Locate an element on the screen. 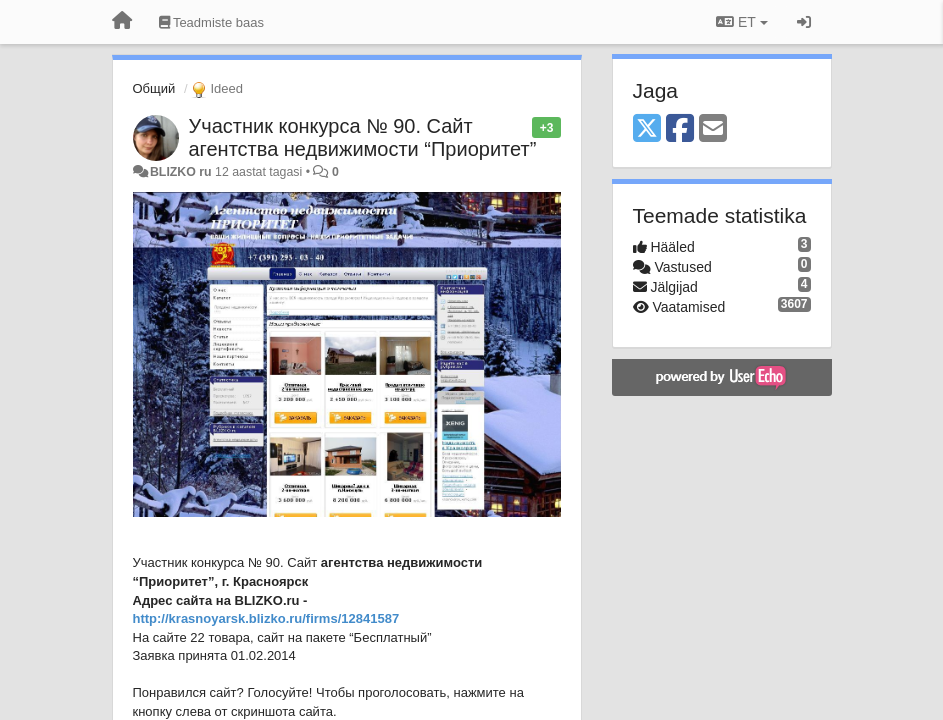 The height and width of the screenshot is (720, 943). BLIZKO ru is located at coordinates (182, 172).